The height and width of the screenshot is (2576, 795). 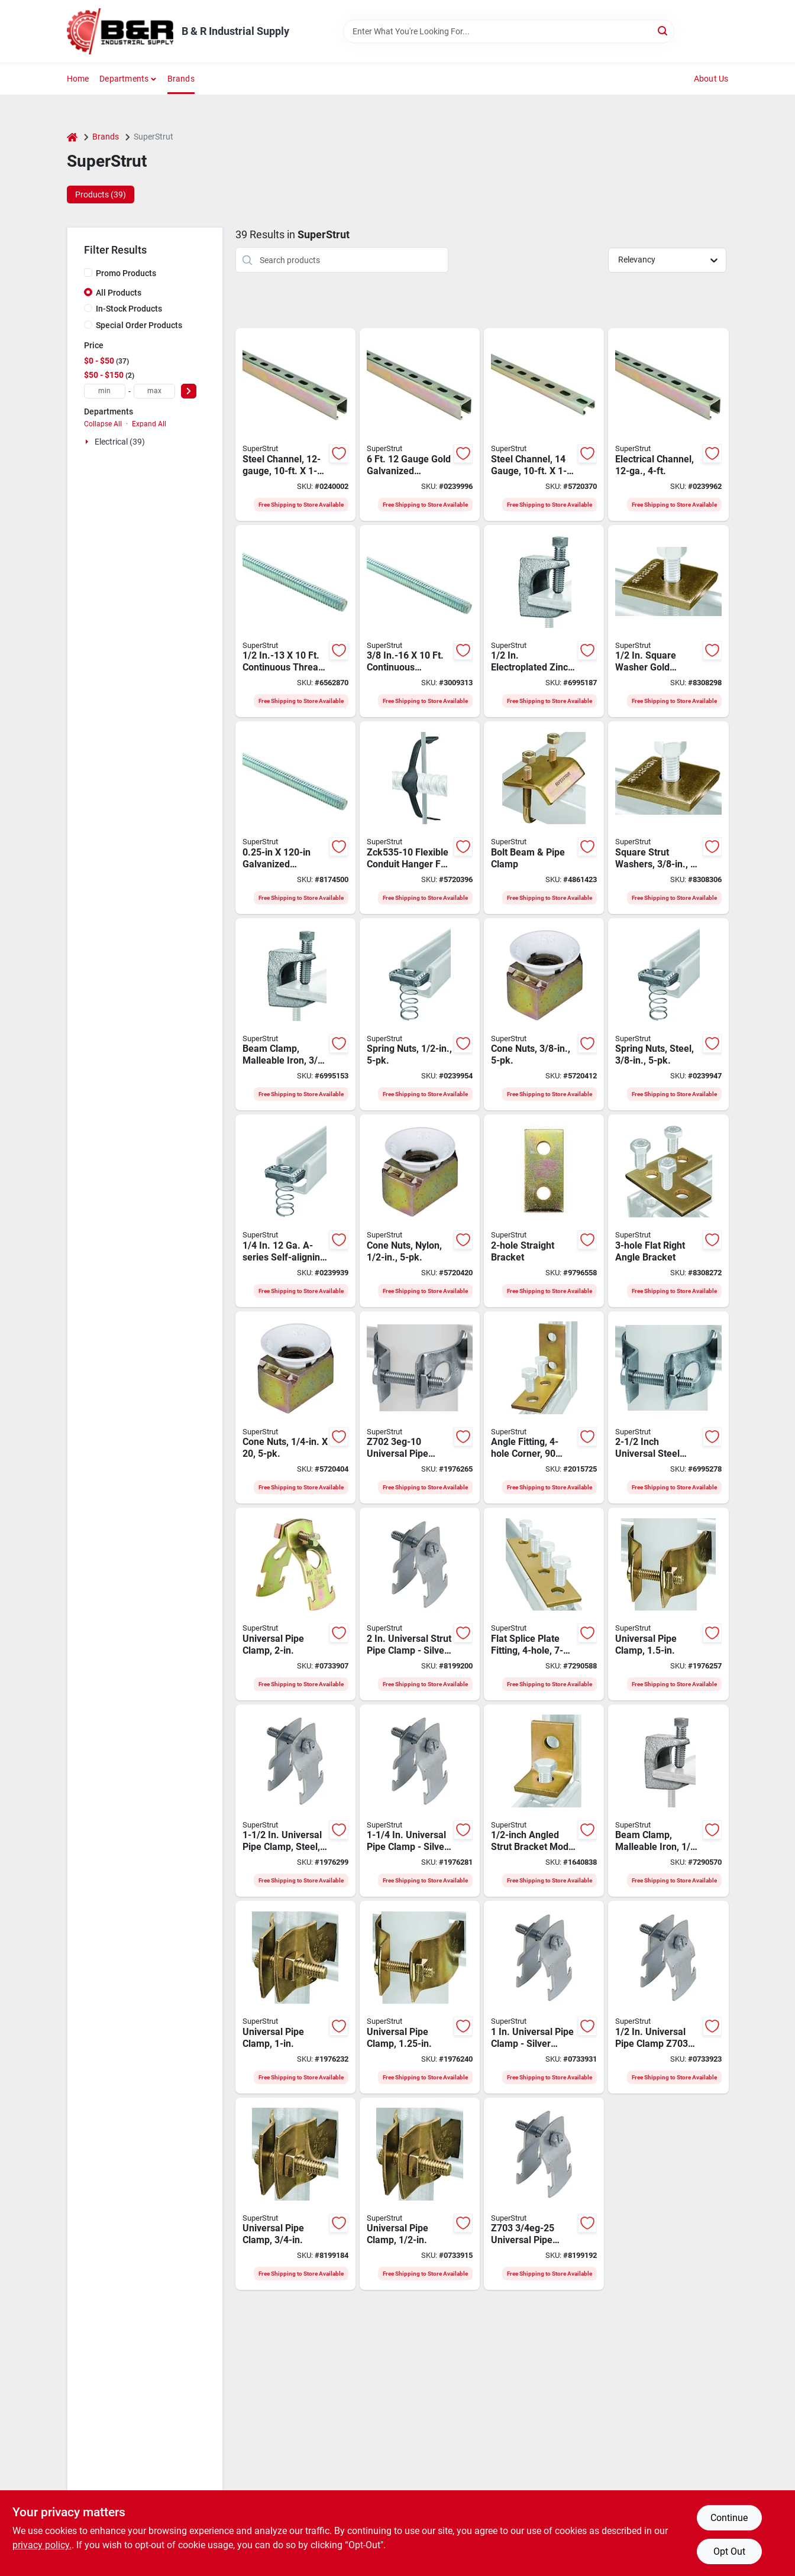 What do you see at coordinates (729, 2551) in the screenshot?
I see `Opt Out` at bounding box center [729, 2551].